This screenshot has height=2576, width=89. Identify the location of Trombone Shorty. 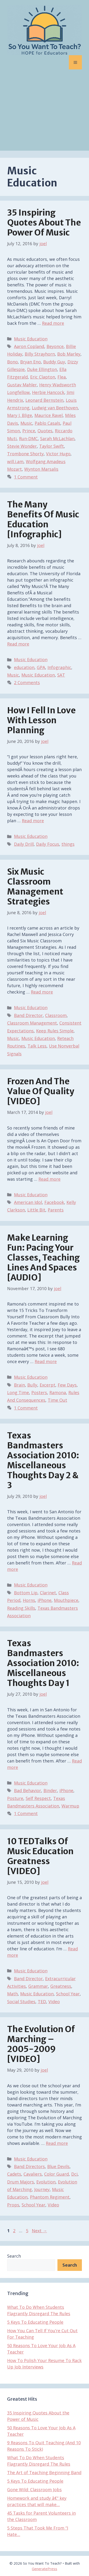
(25, 453).